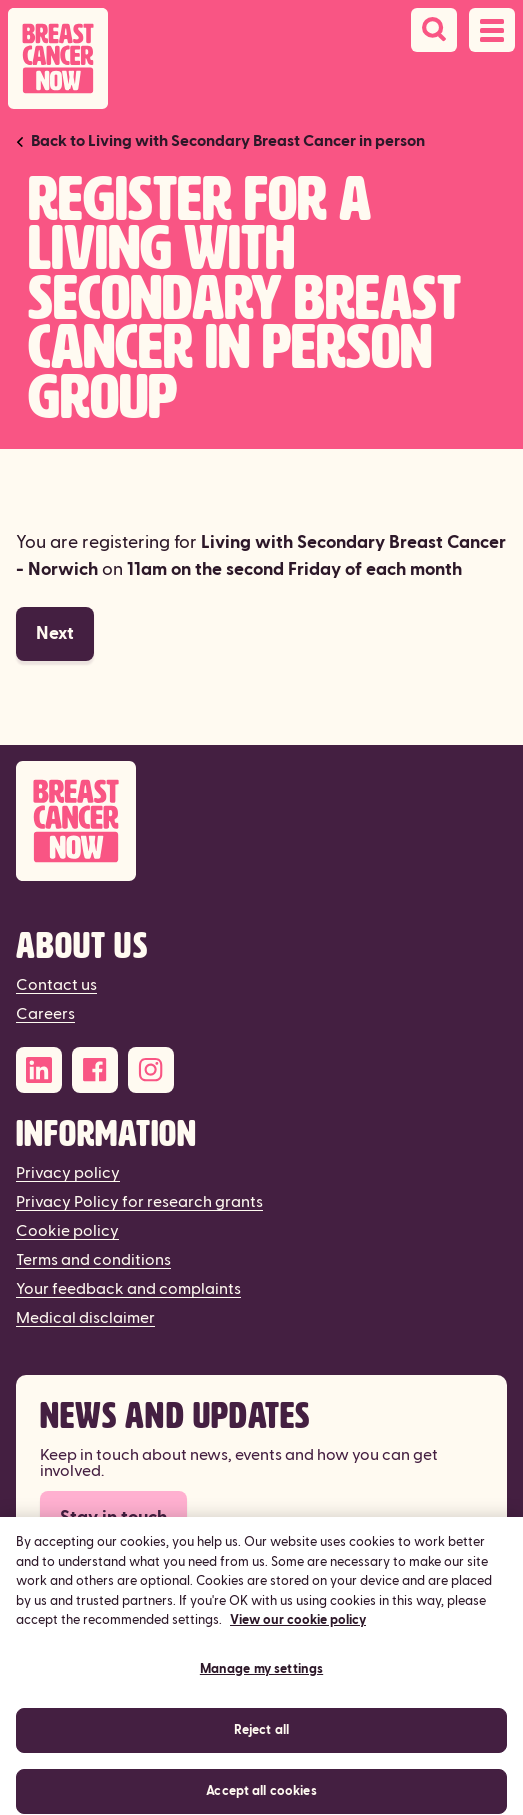 The width and height of the screenshot is (523, 1815). What do you see at coordinates (492, 30) in the screenshot?
I see `[Open navigation menu]` at bounding box center [492, 30].